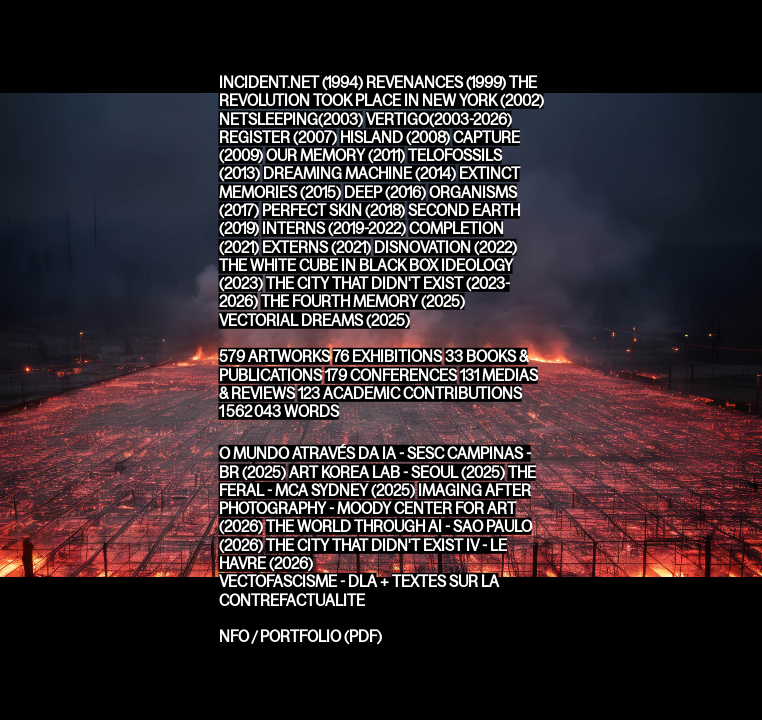 The height and width of the screenshot is (720, 762). What do you see at coordinates (321, 636) in the screenshot?
I see `PORTFOLIO (PDF)` at bounding box center [321, 636].